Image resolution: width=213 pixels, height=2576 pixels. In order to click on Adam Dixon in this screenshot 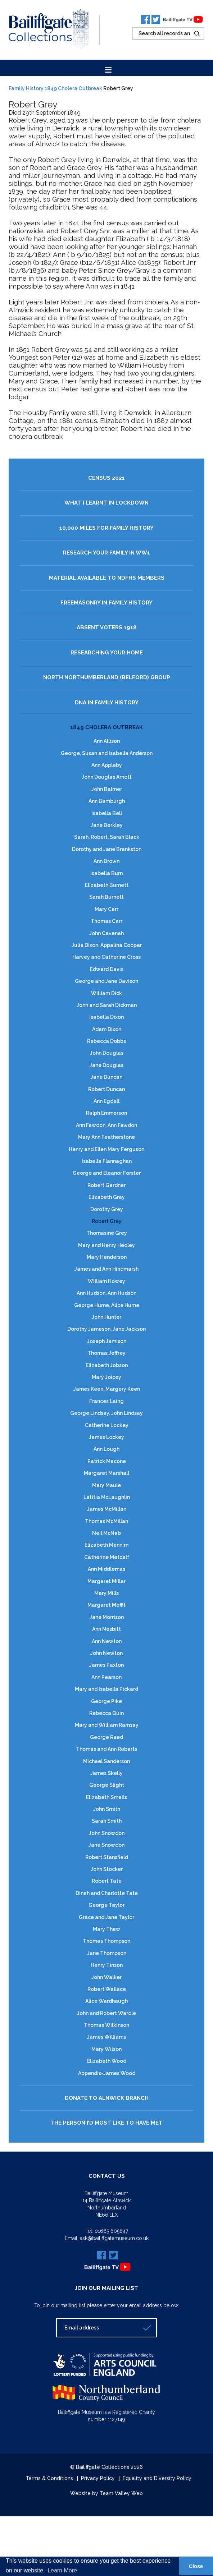, I will do `click(106, 1029)`.